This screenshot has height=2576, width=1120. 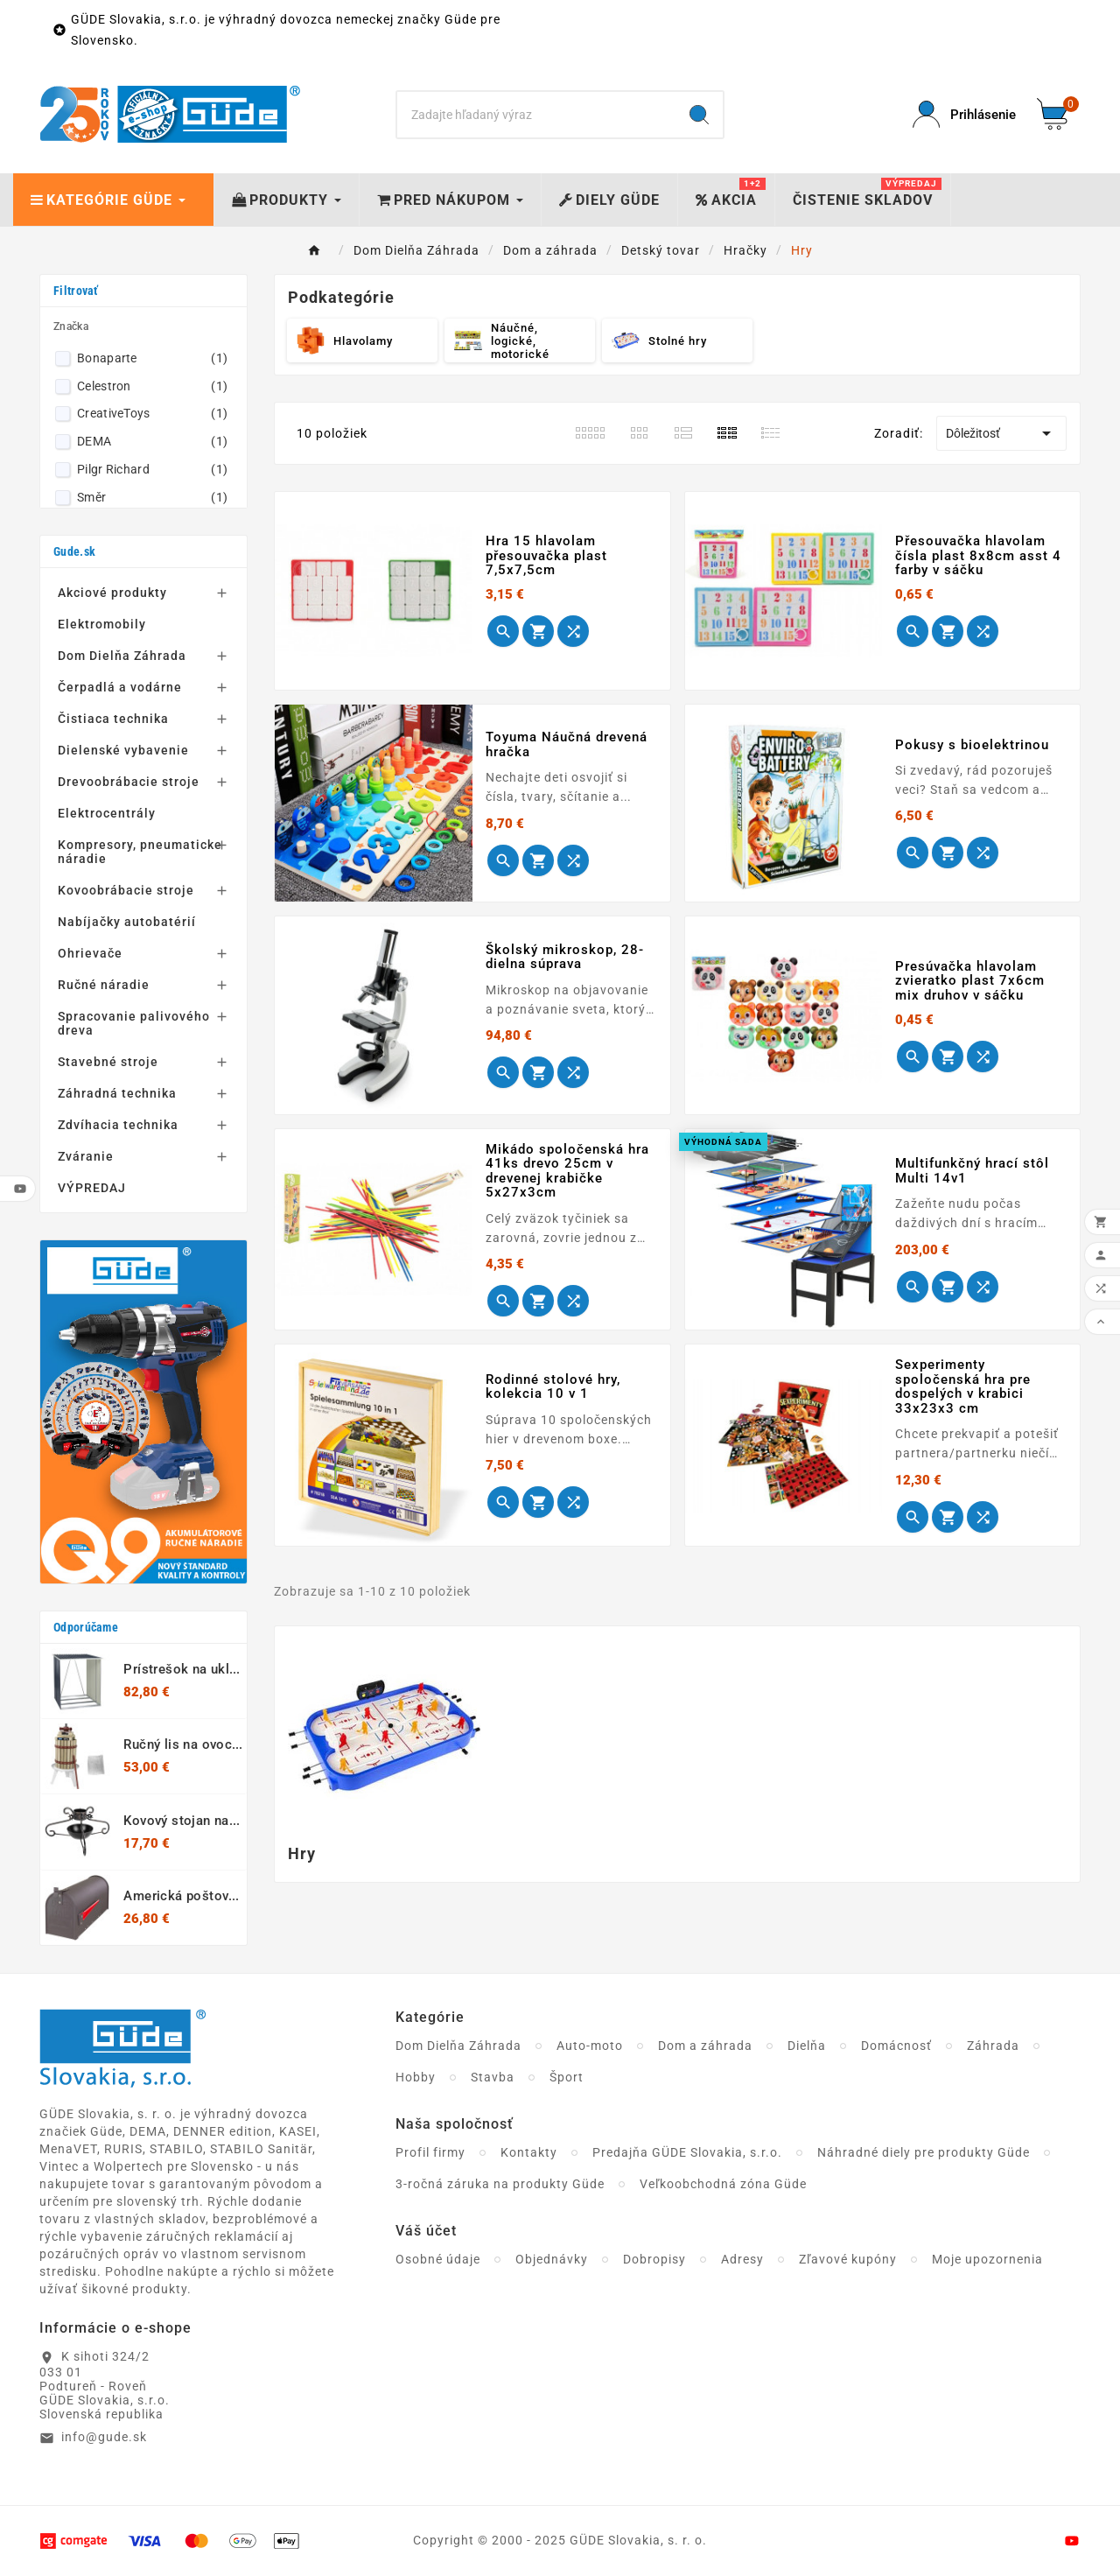 What do you see at coordinates (993, 2046) in the screenshot?
I see `Záhrada` at bounding box center [993, 2046].